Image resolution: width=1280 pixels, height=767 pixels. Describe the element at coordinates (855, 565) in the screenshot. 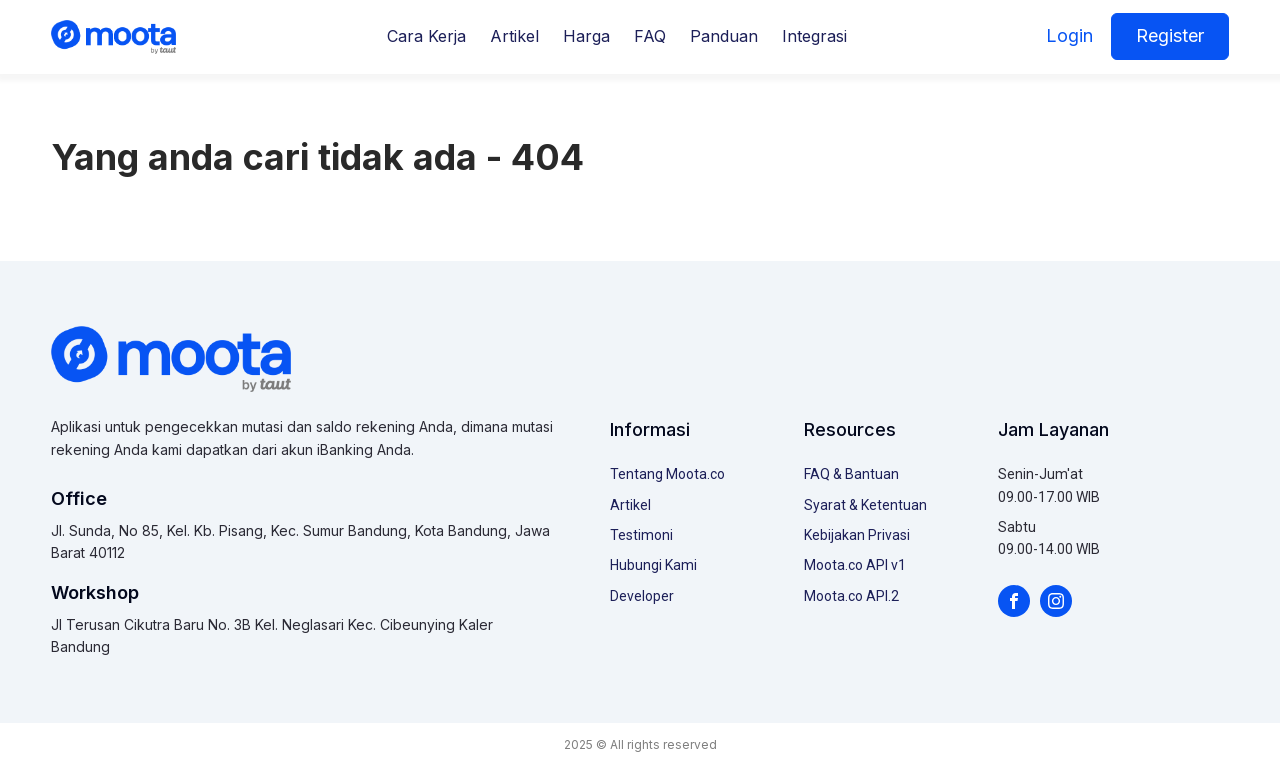

I see `Moota.co API v1` at that location.